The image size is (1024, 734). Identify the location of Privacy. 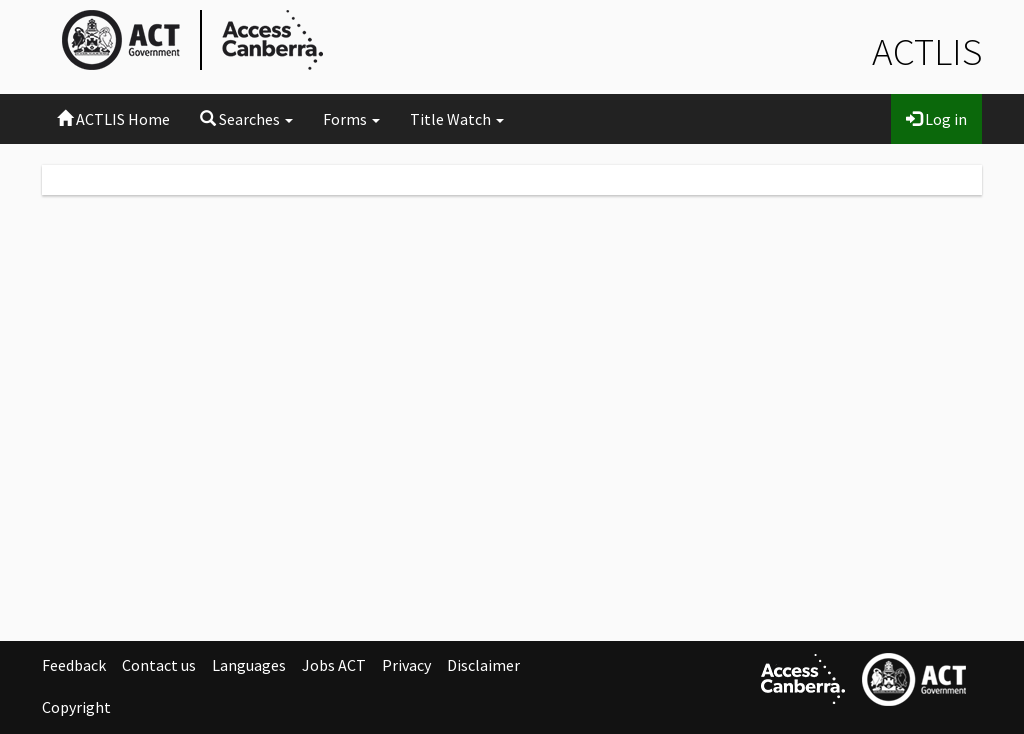
(406, 665).